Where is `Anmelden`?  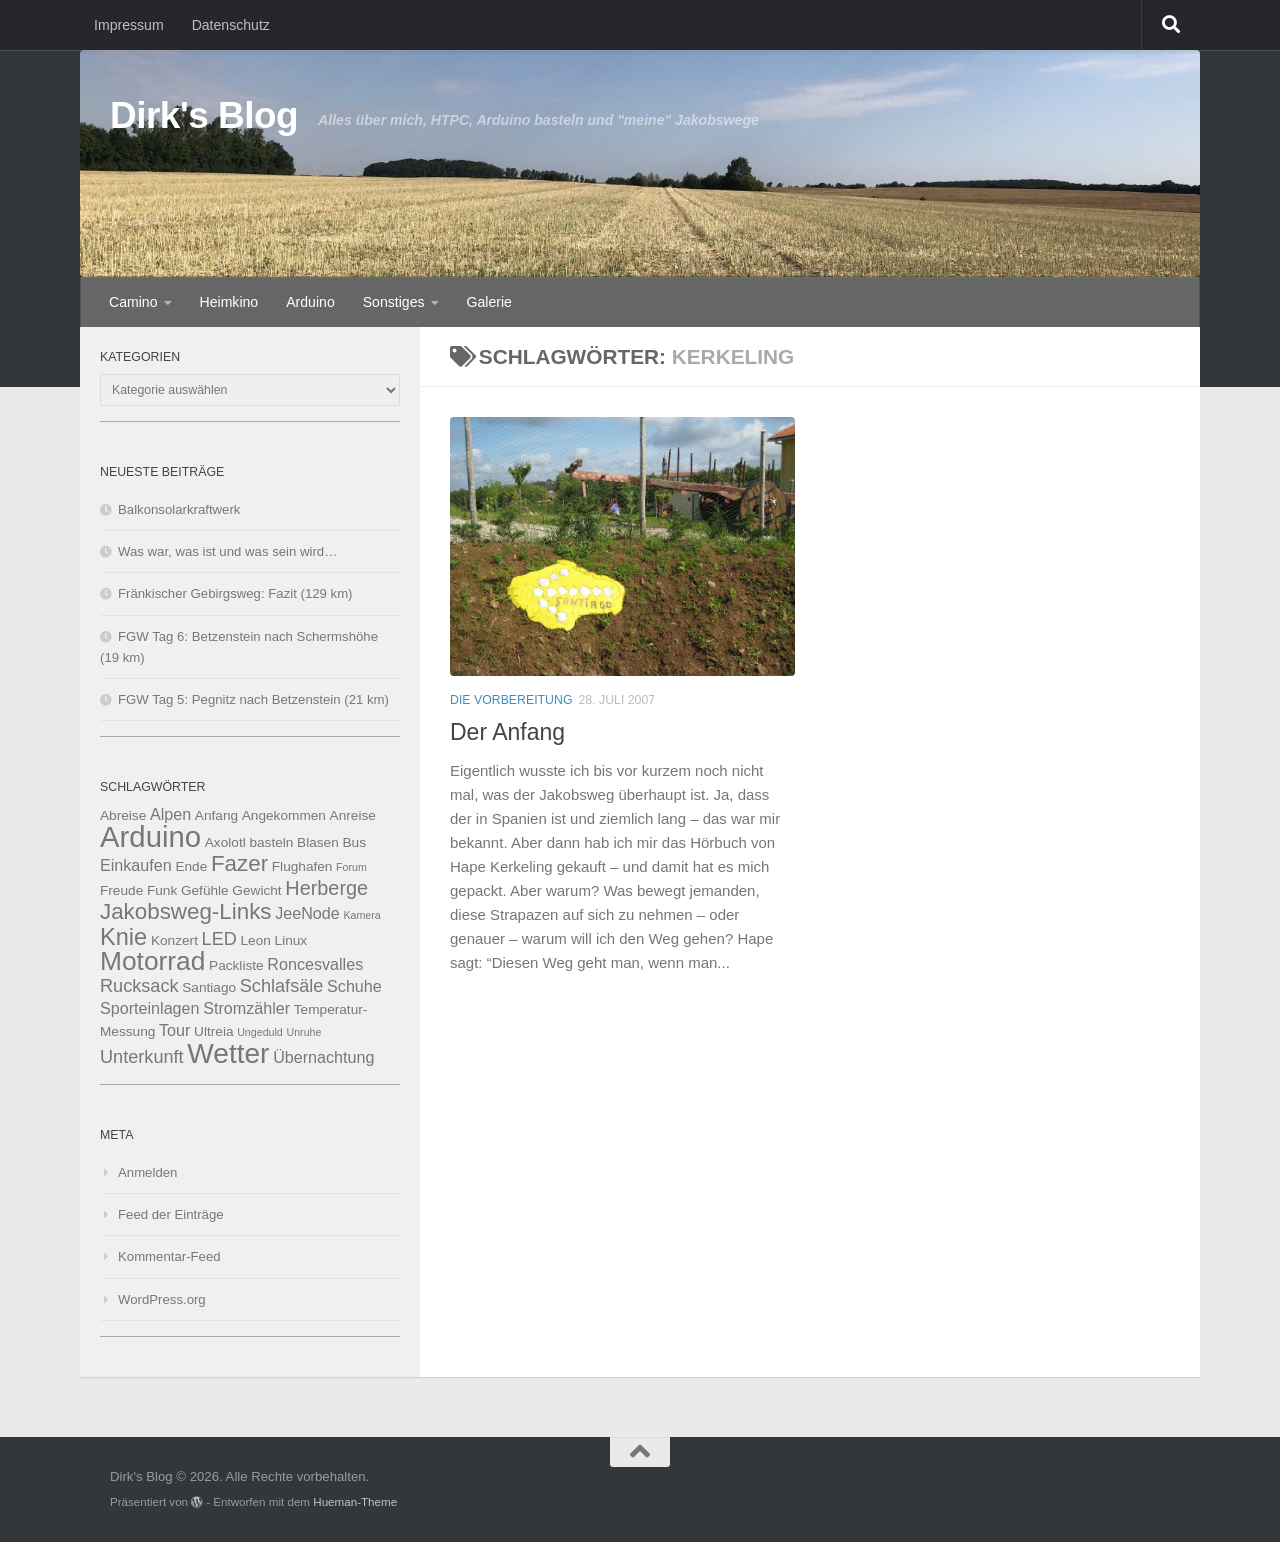
Anmelden is located at coordinates (147, 1172).